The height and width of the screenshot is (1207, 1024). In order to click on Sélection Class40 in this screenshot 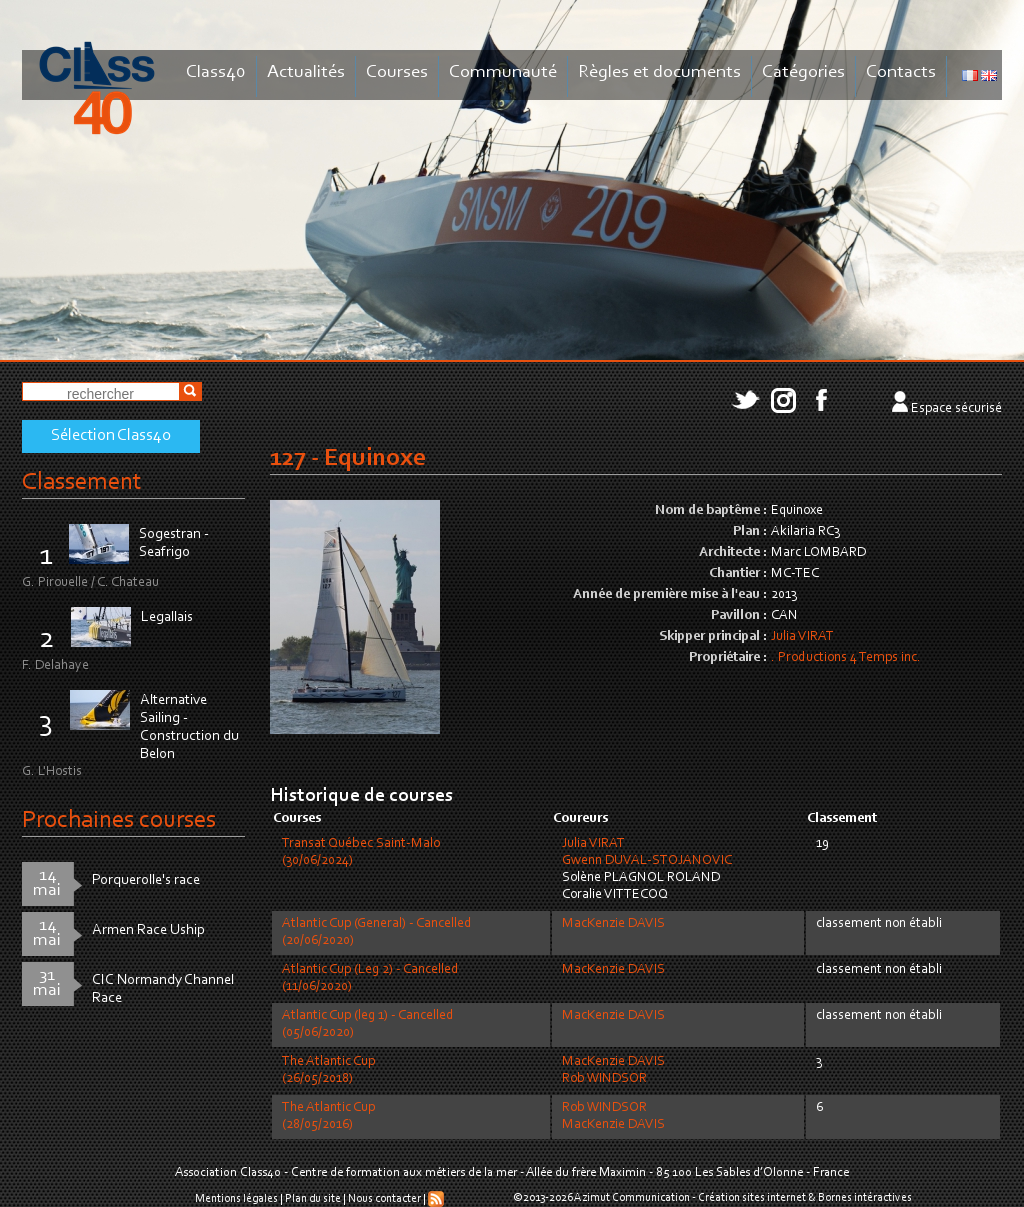, I will do `click(111, 436)`.